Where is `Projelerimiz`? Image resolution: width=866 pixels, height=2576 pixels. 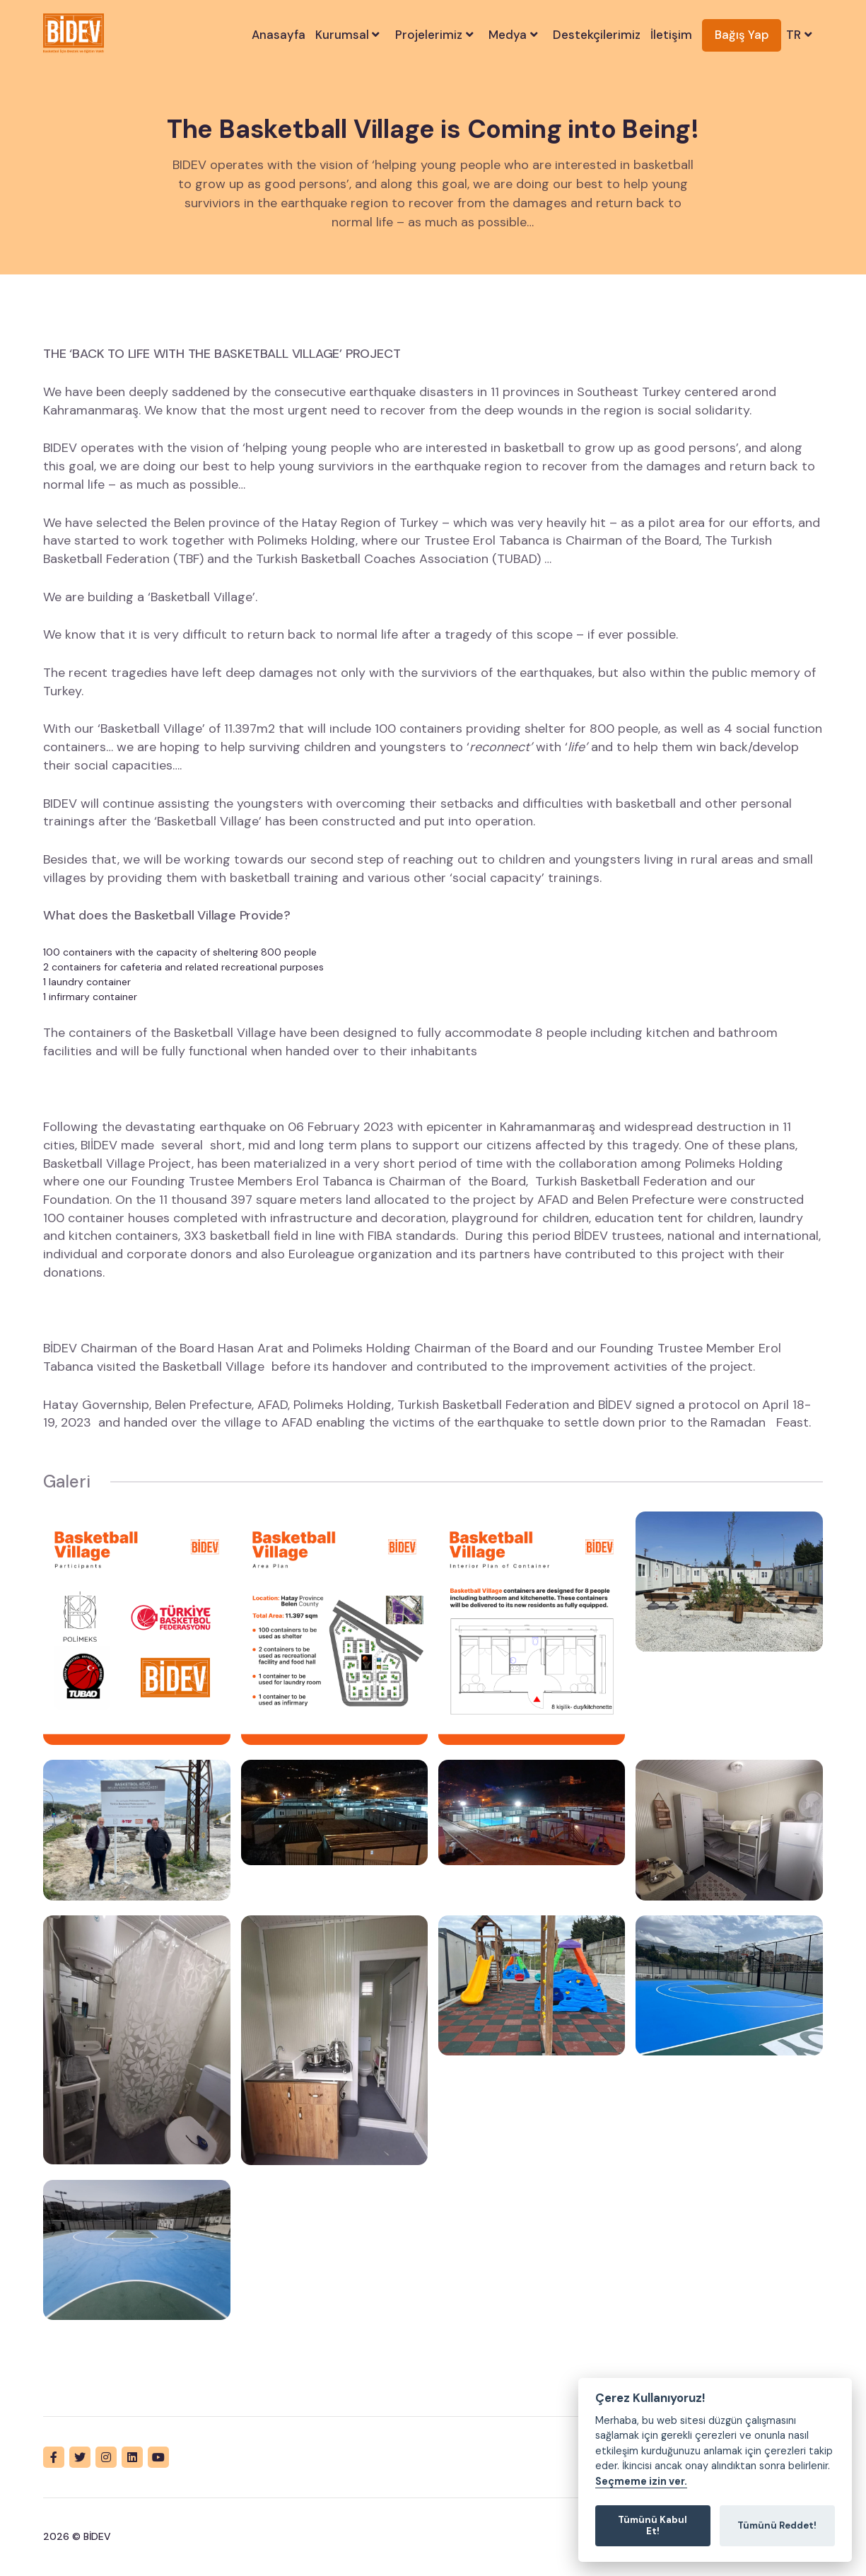 Projelerimiz is located at coordinates (435, 34).